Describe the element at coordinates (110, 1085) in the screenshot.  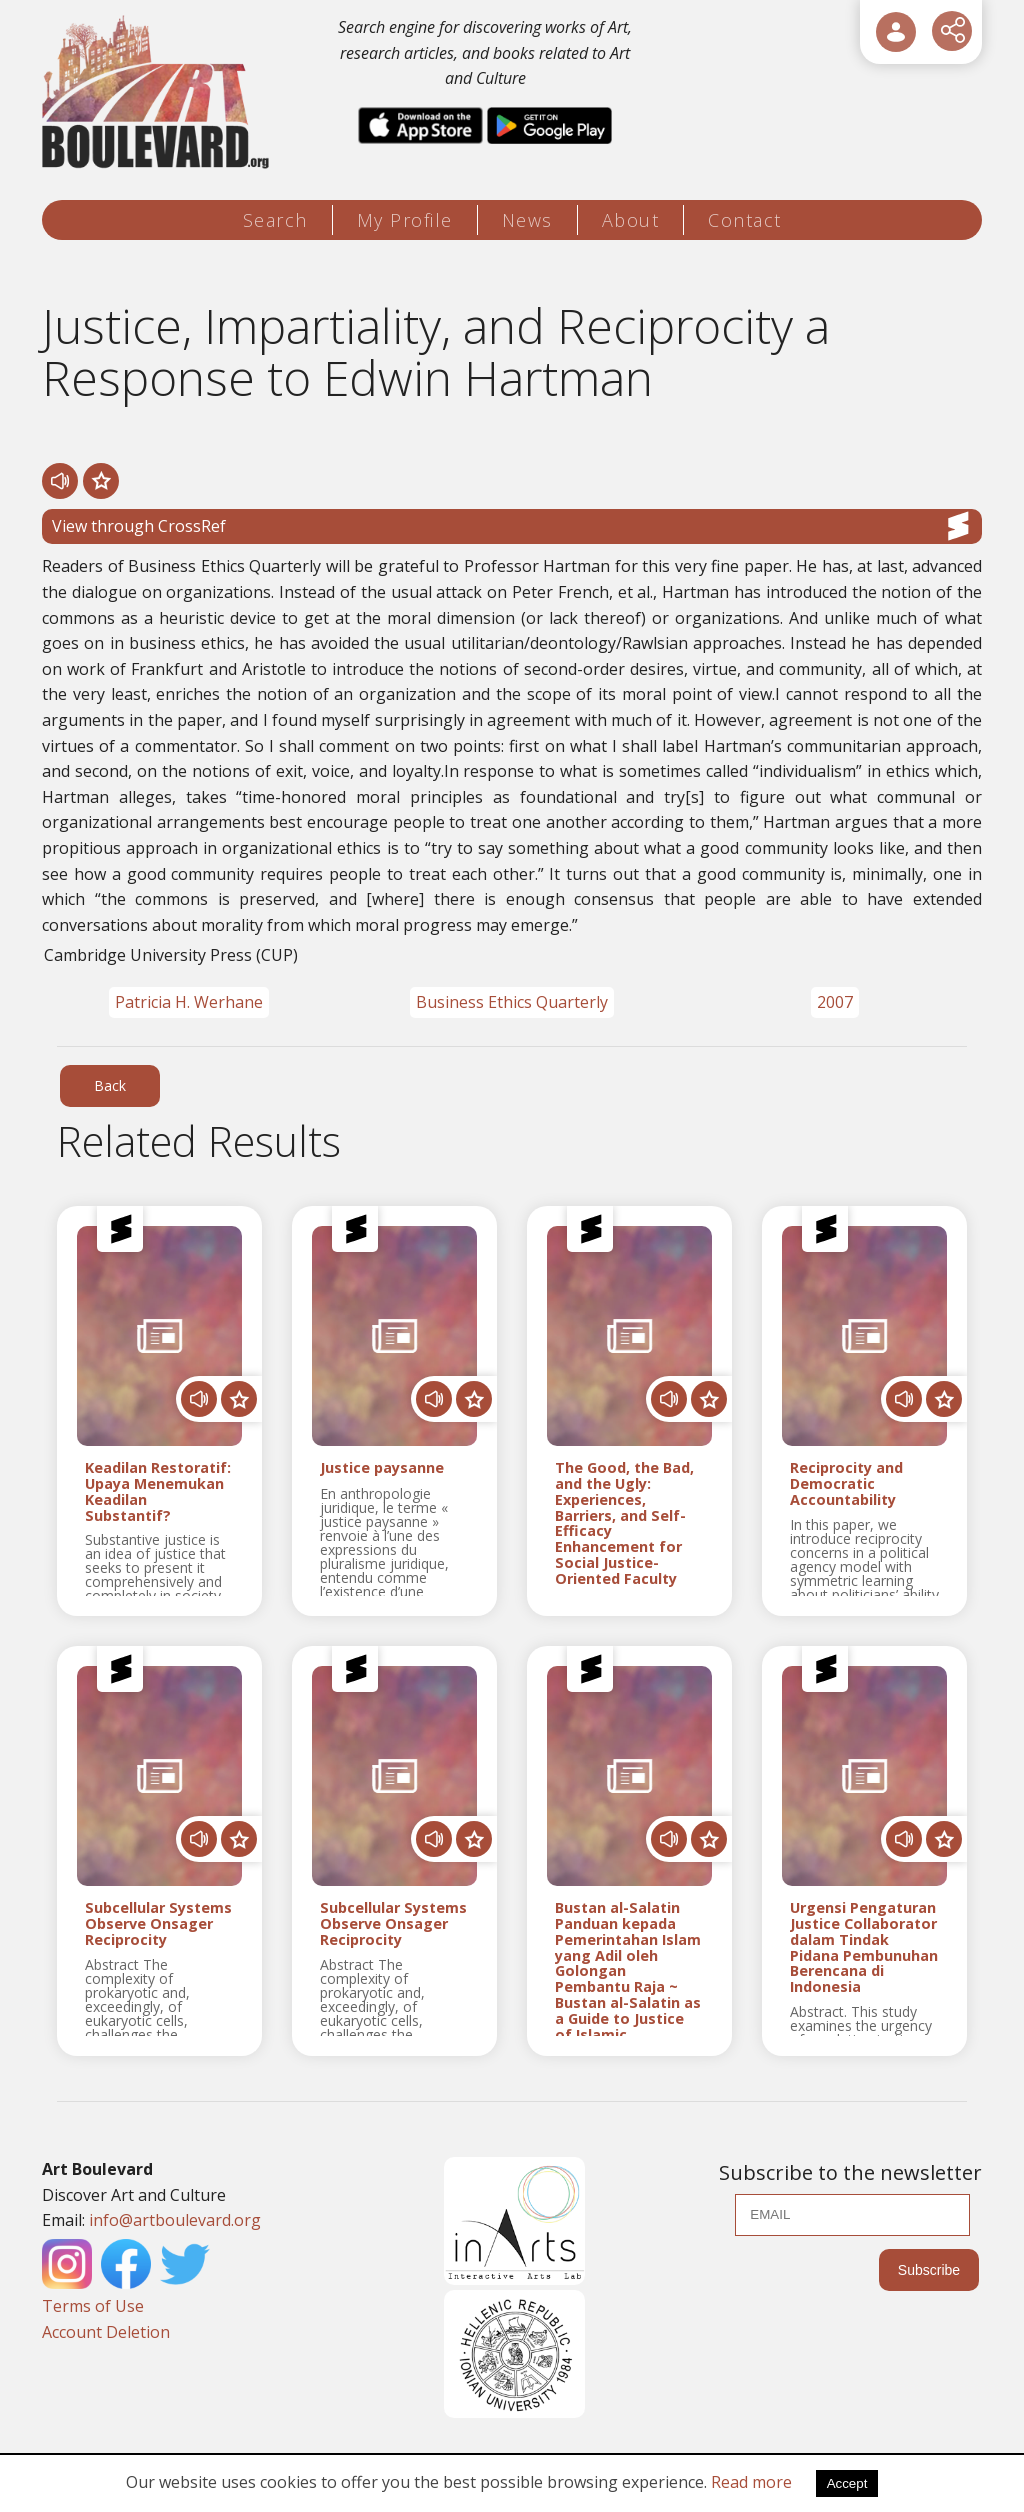
I see `Back` at that location.